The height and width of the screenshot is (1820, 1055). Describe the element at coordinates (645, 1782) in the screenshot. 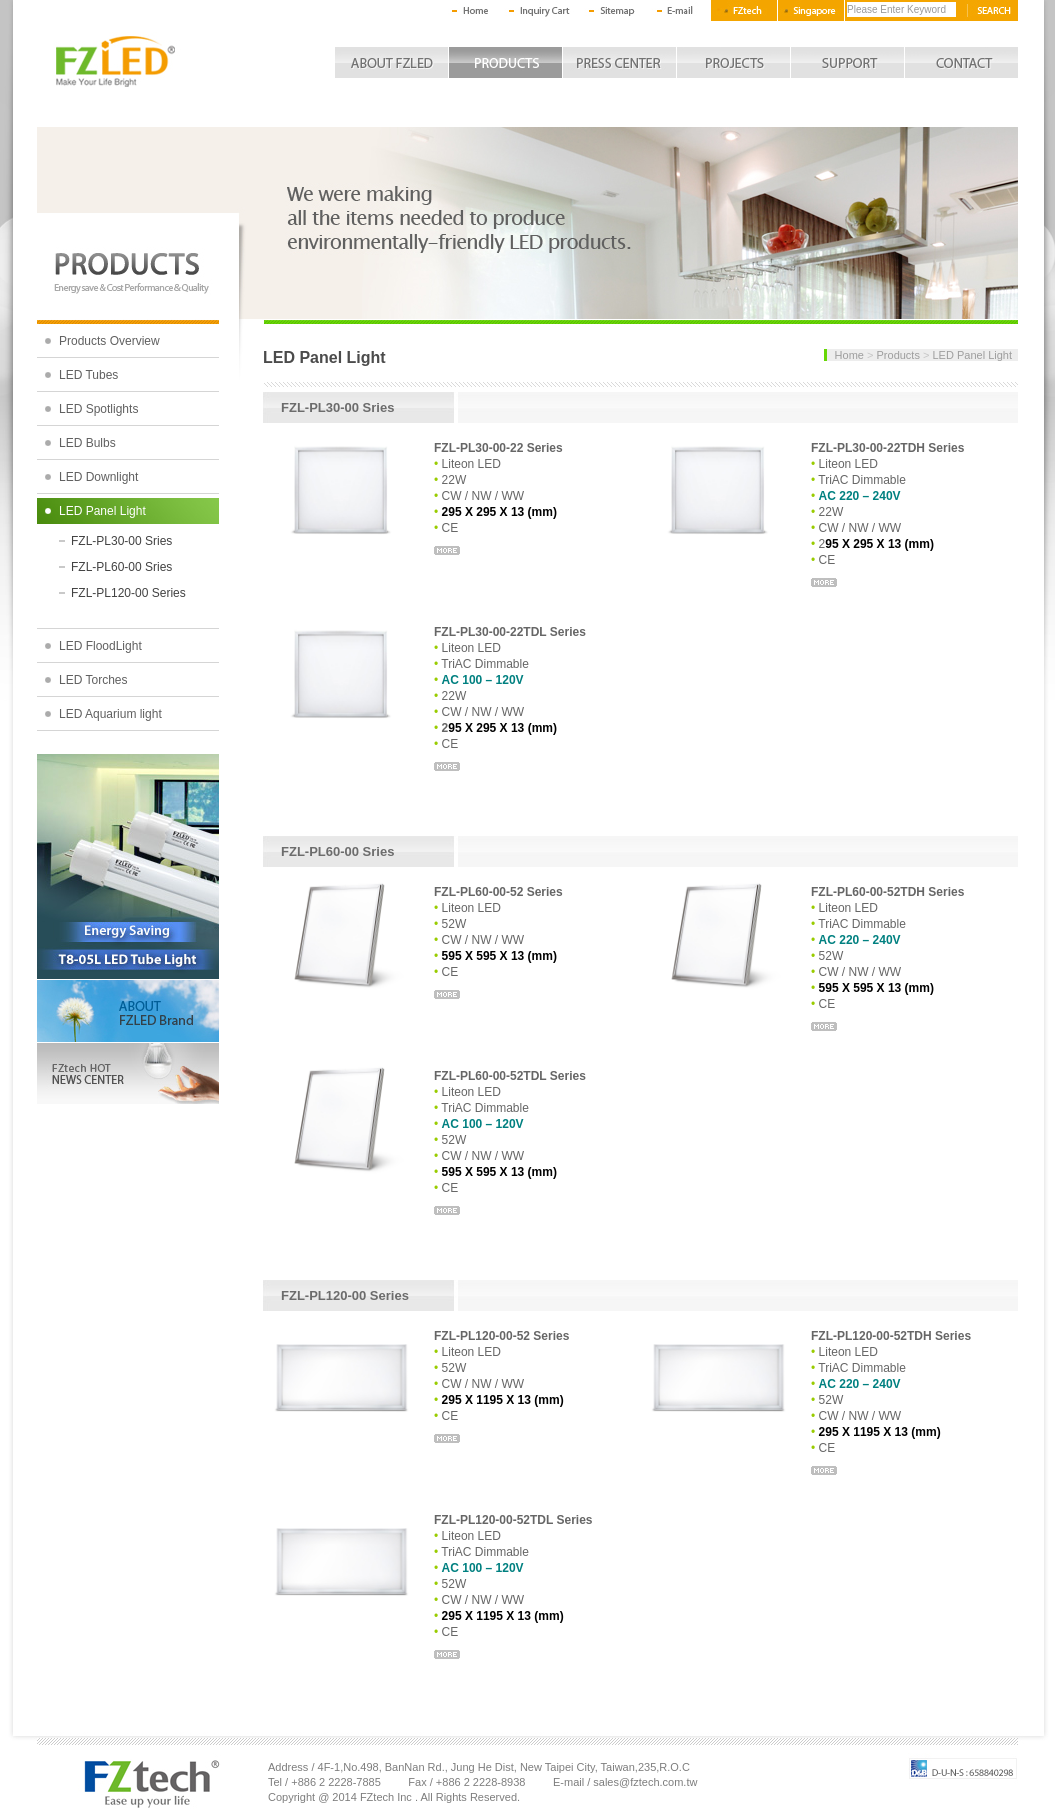

I see `sales@fztech.com.tw` at that location.